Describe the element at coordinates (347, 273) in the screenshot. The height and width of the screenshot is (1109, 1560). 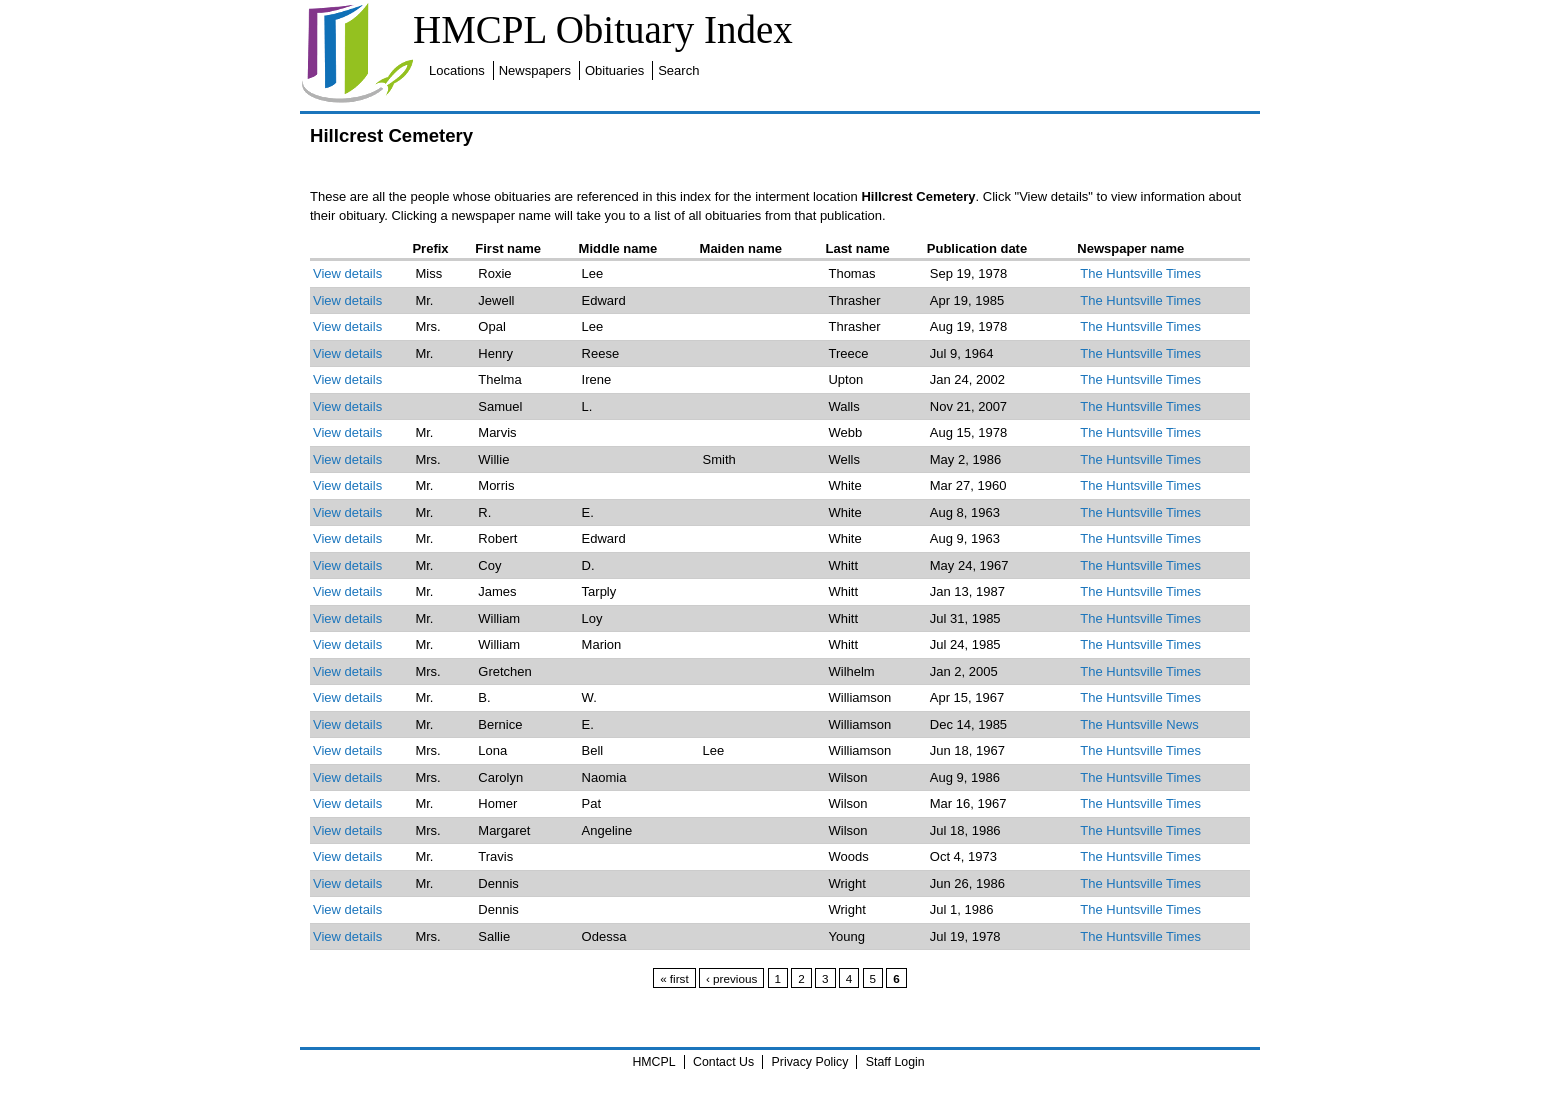
I see `View details` at that location.